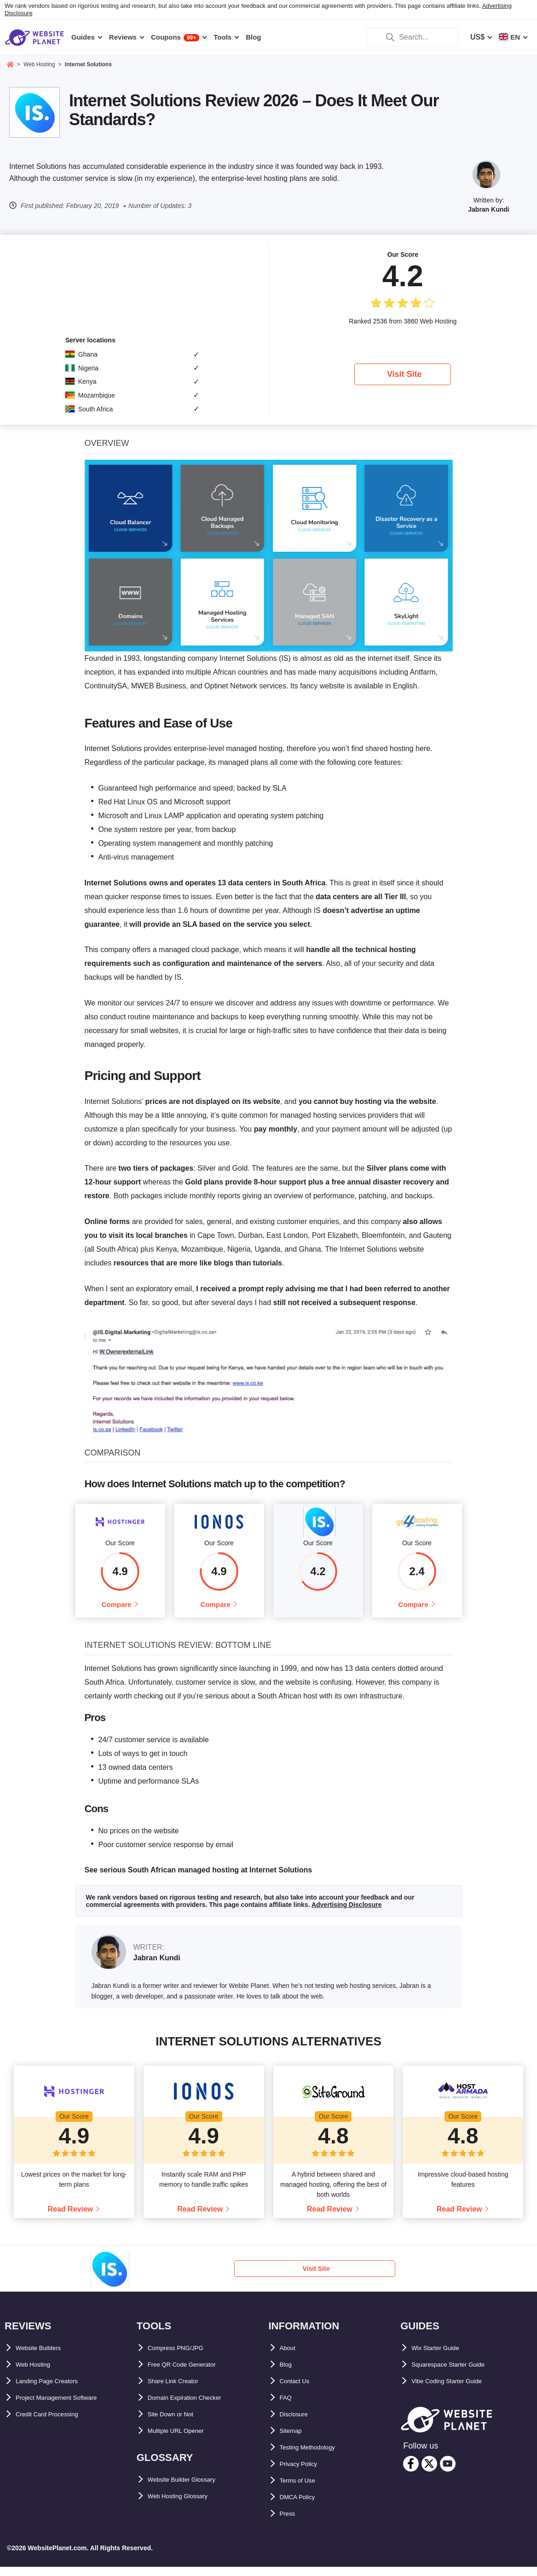 The height and width of the screenshot is (2576, 537). What do you see at coordinates (302, 2506) in the screenshot?
I see `DMCA Policy` at bounding box center [302, 2506].